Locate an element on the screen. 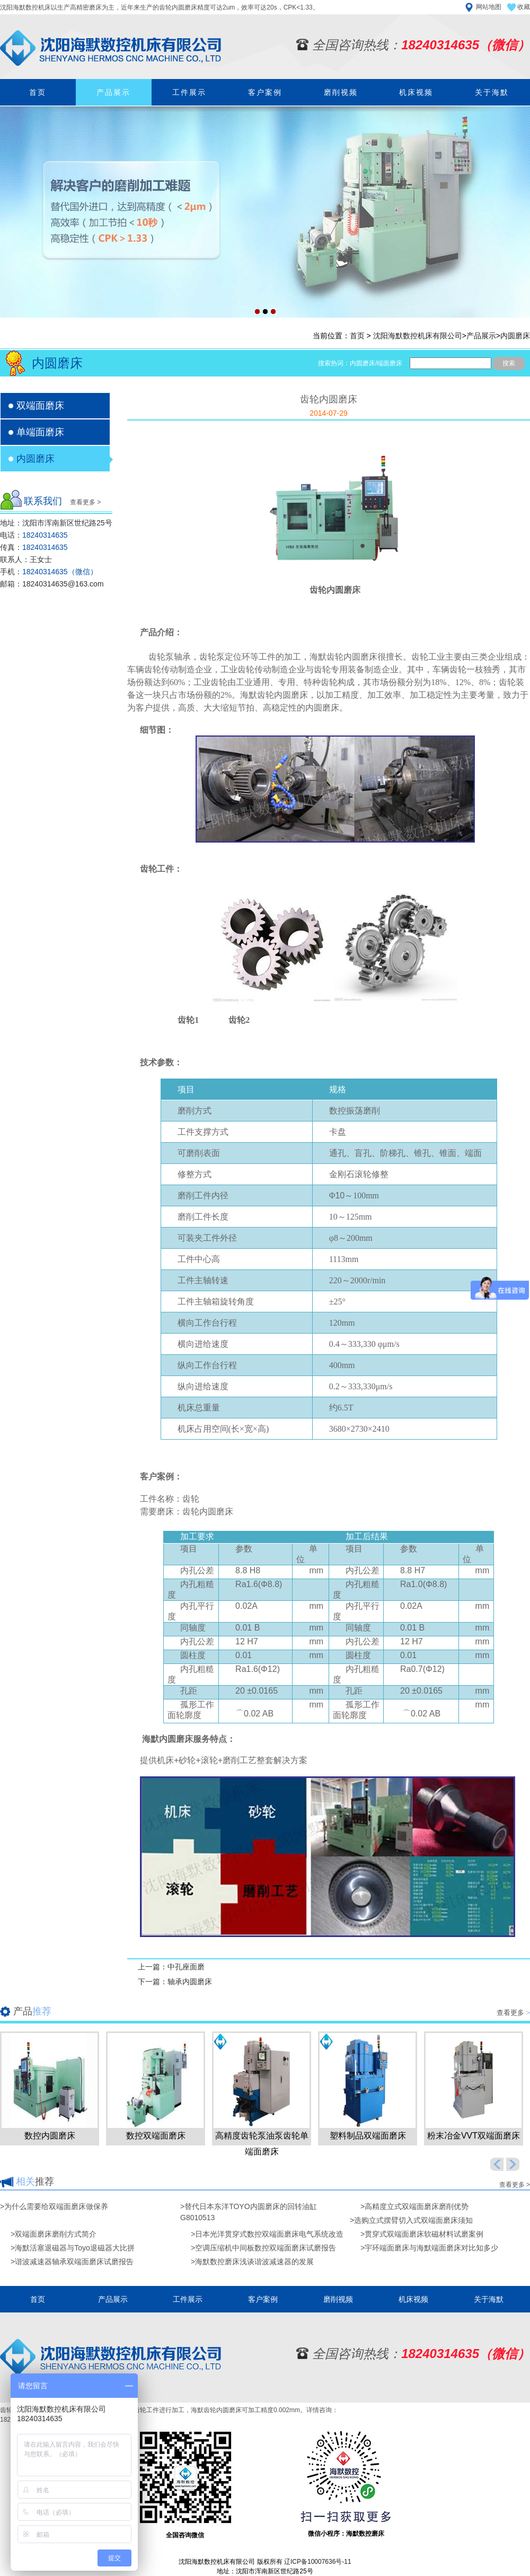  查看更多 > is located at coordinates (85, 502).